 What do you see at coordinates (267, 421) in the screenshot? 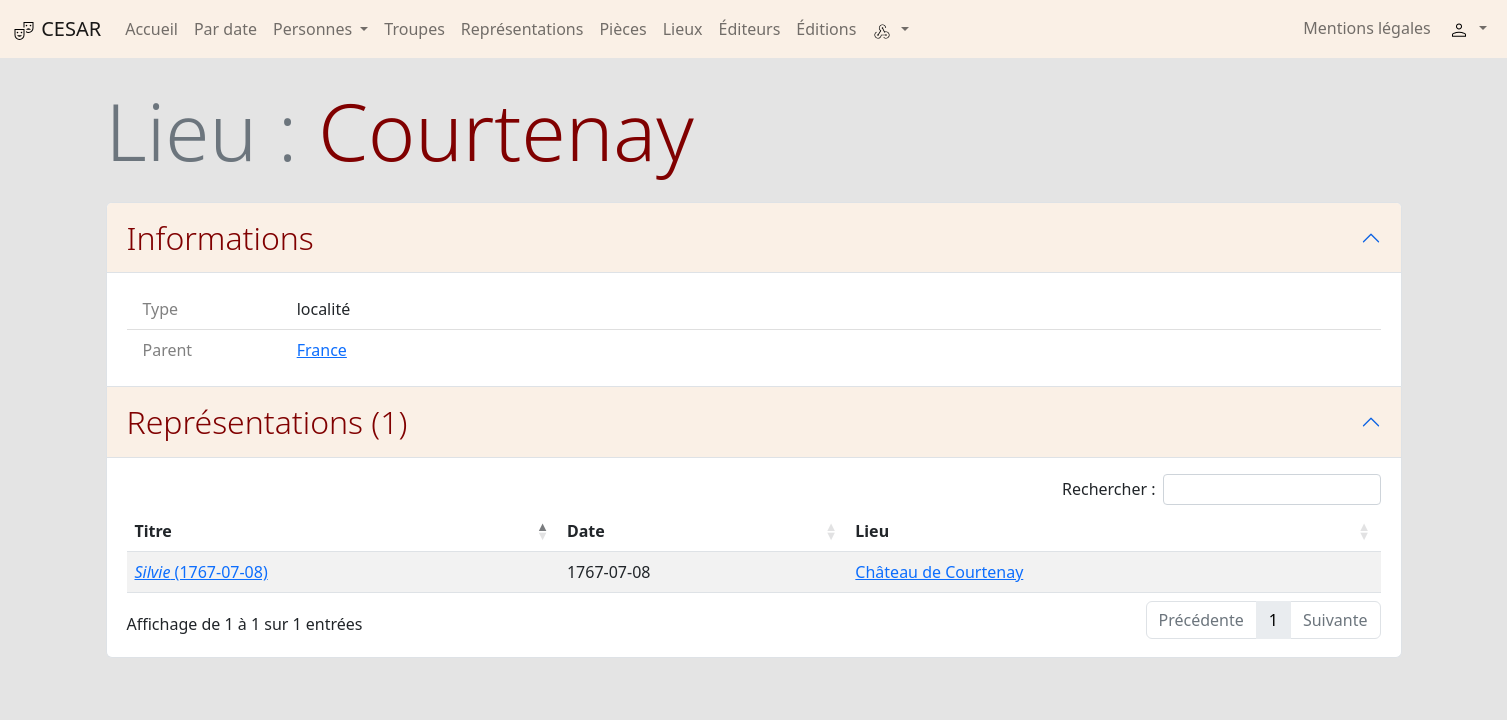
I see `Représentations (1)` at bounding box center [267, 421].